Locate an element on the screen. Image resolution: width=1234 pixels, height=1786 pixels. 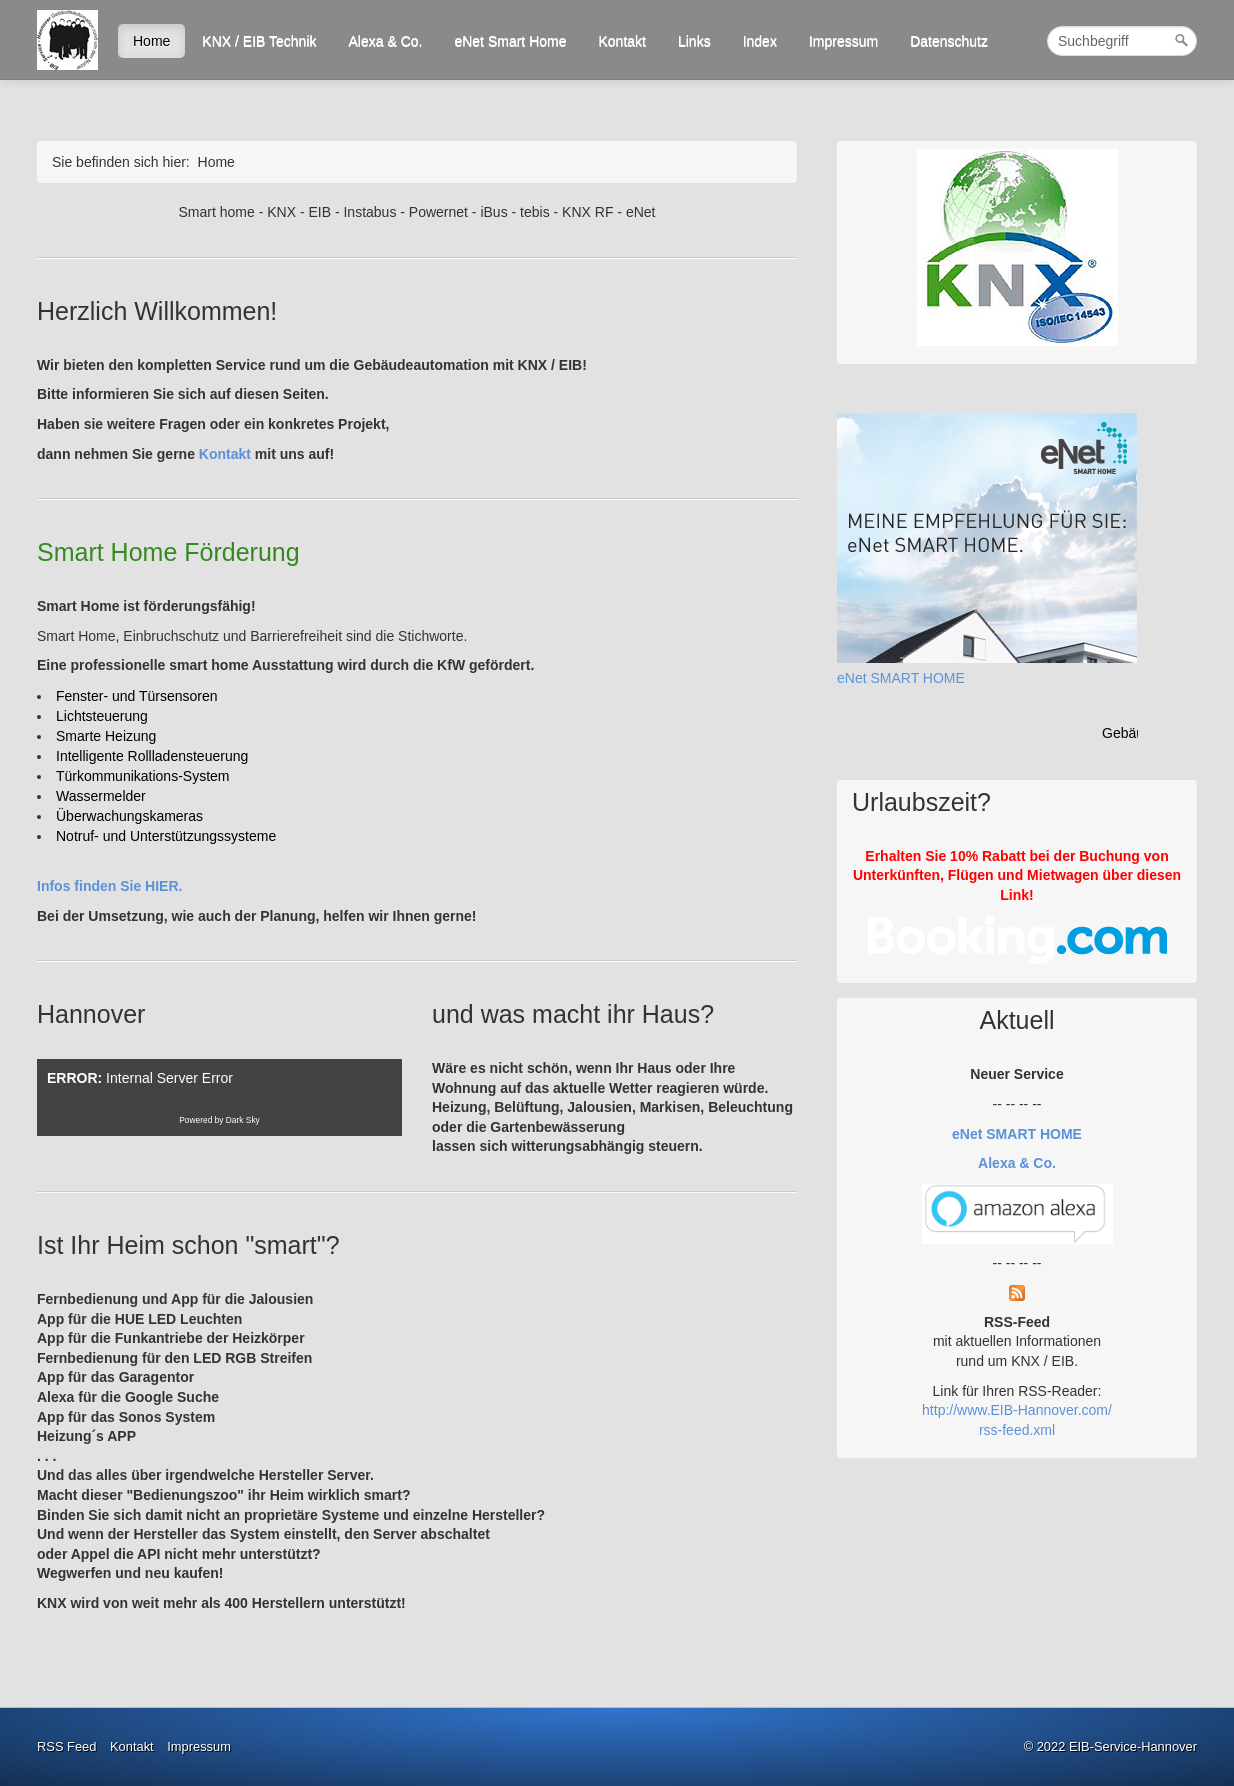
Powered by Dark Sky is located at coordinates (219, 1120).